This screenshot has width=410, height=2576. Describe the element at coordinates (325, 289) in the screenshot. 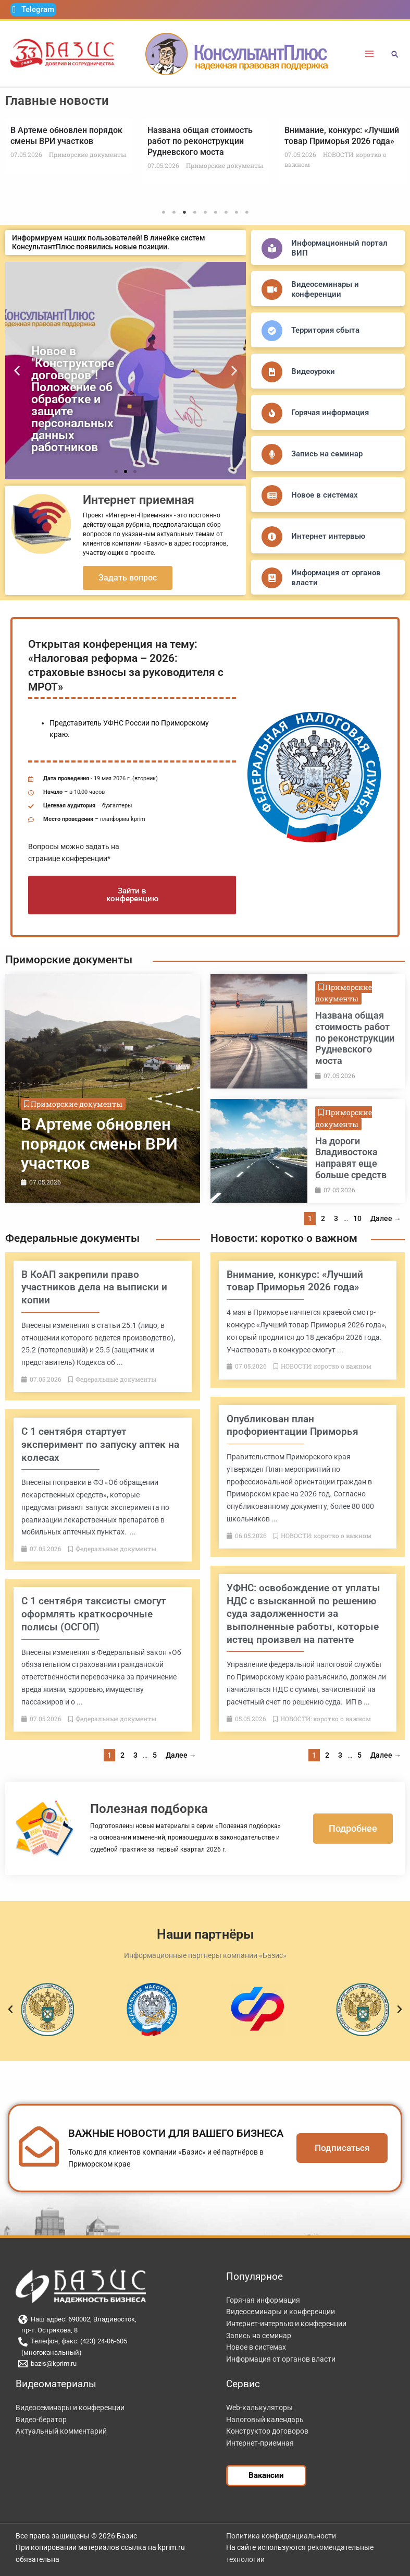

I see `Видеосеминары и конференции` at that location.